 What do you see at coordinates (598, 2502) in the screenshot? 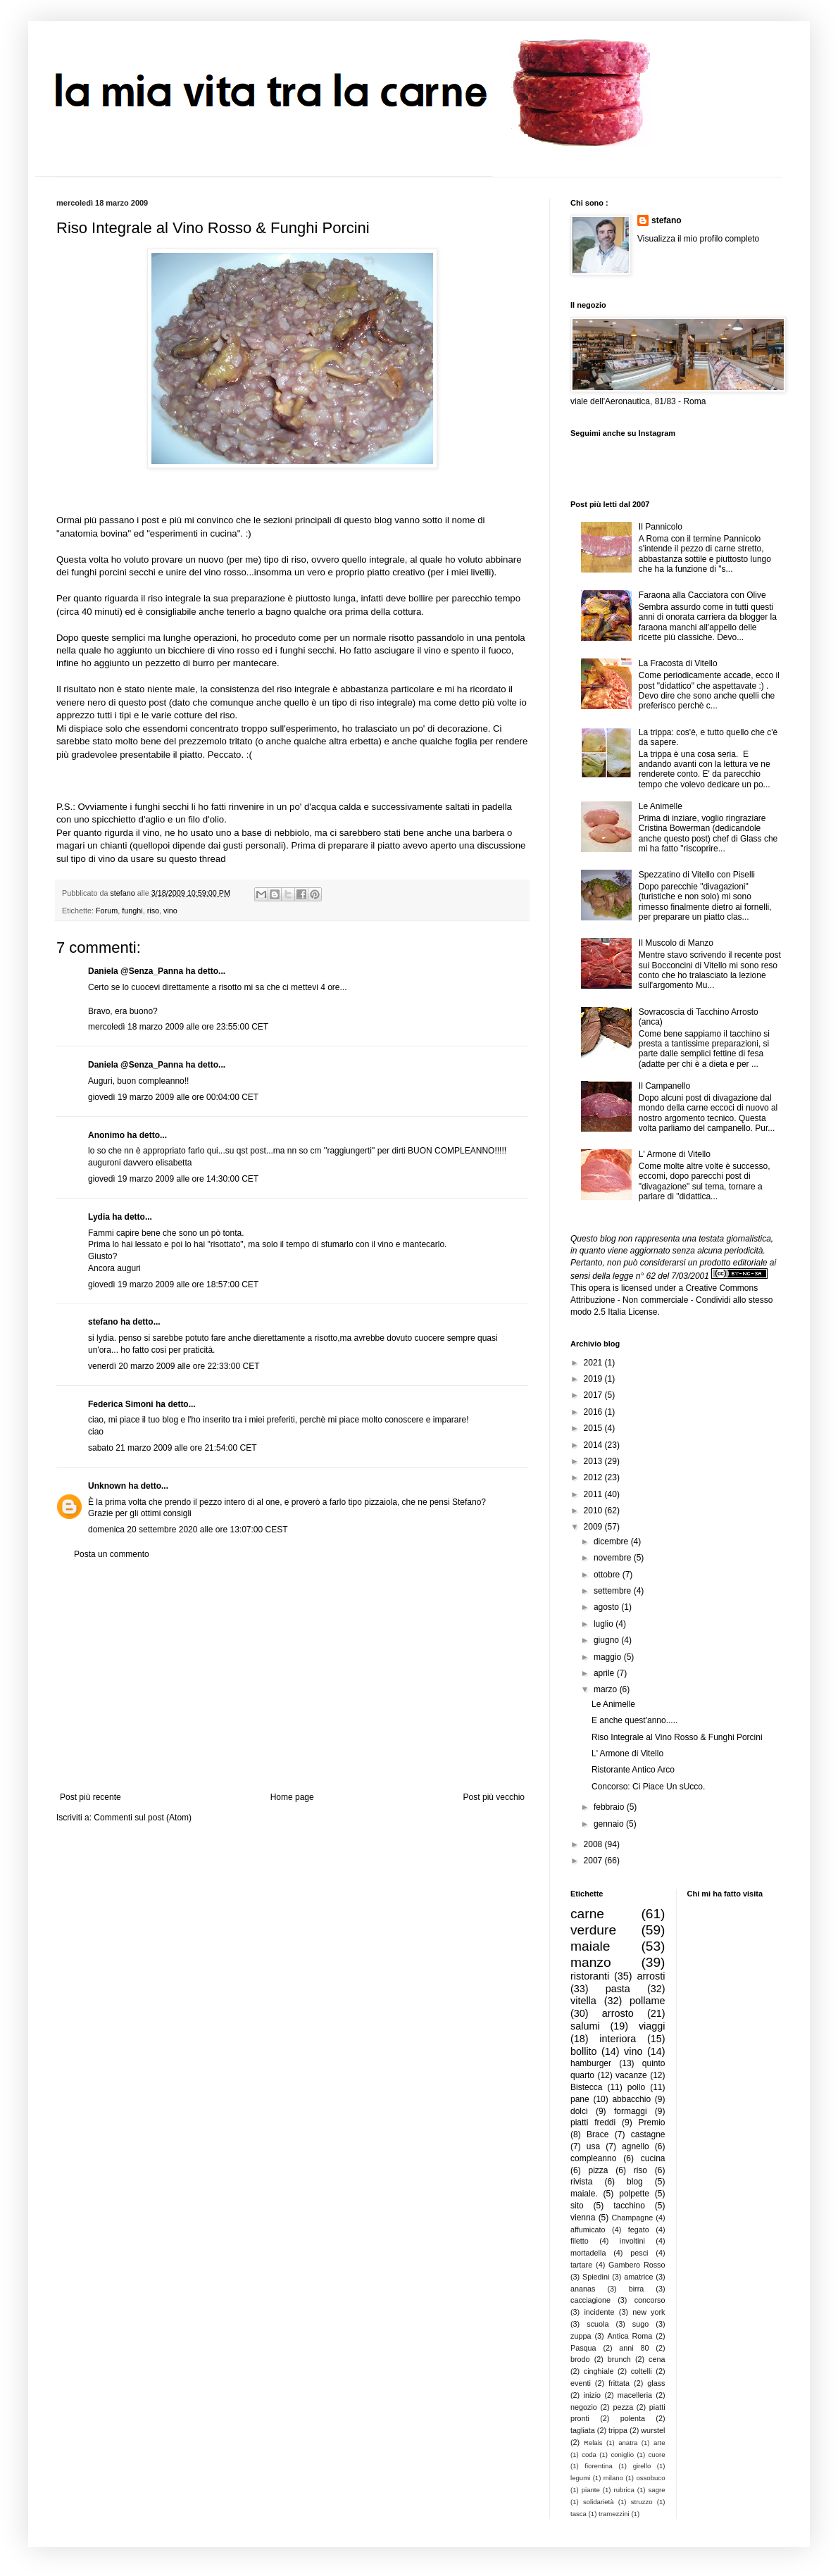
I see `solidarietà` at bounding box center [598, 2502].